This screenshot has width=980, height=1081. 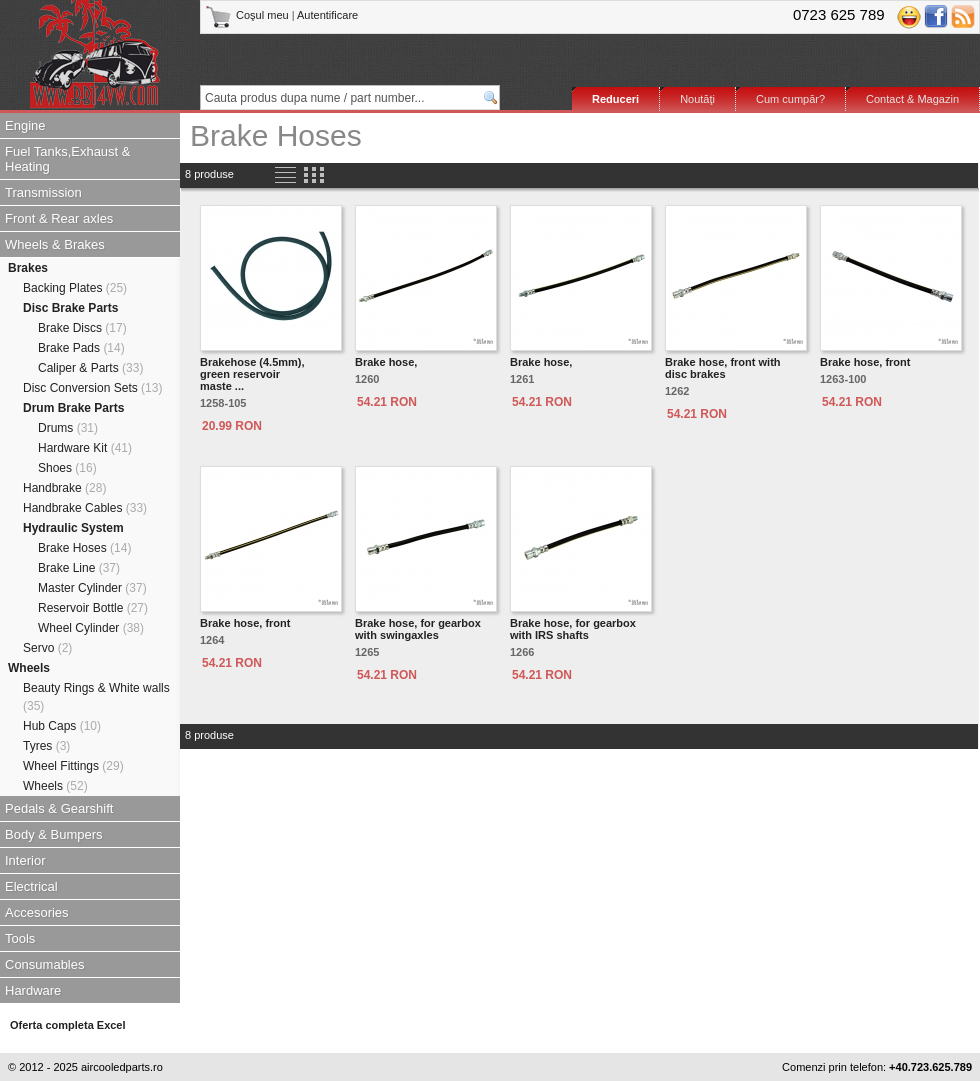 I want to click on Tools, so click(x=20, y=938).